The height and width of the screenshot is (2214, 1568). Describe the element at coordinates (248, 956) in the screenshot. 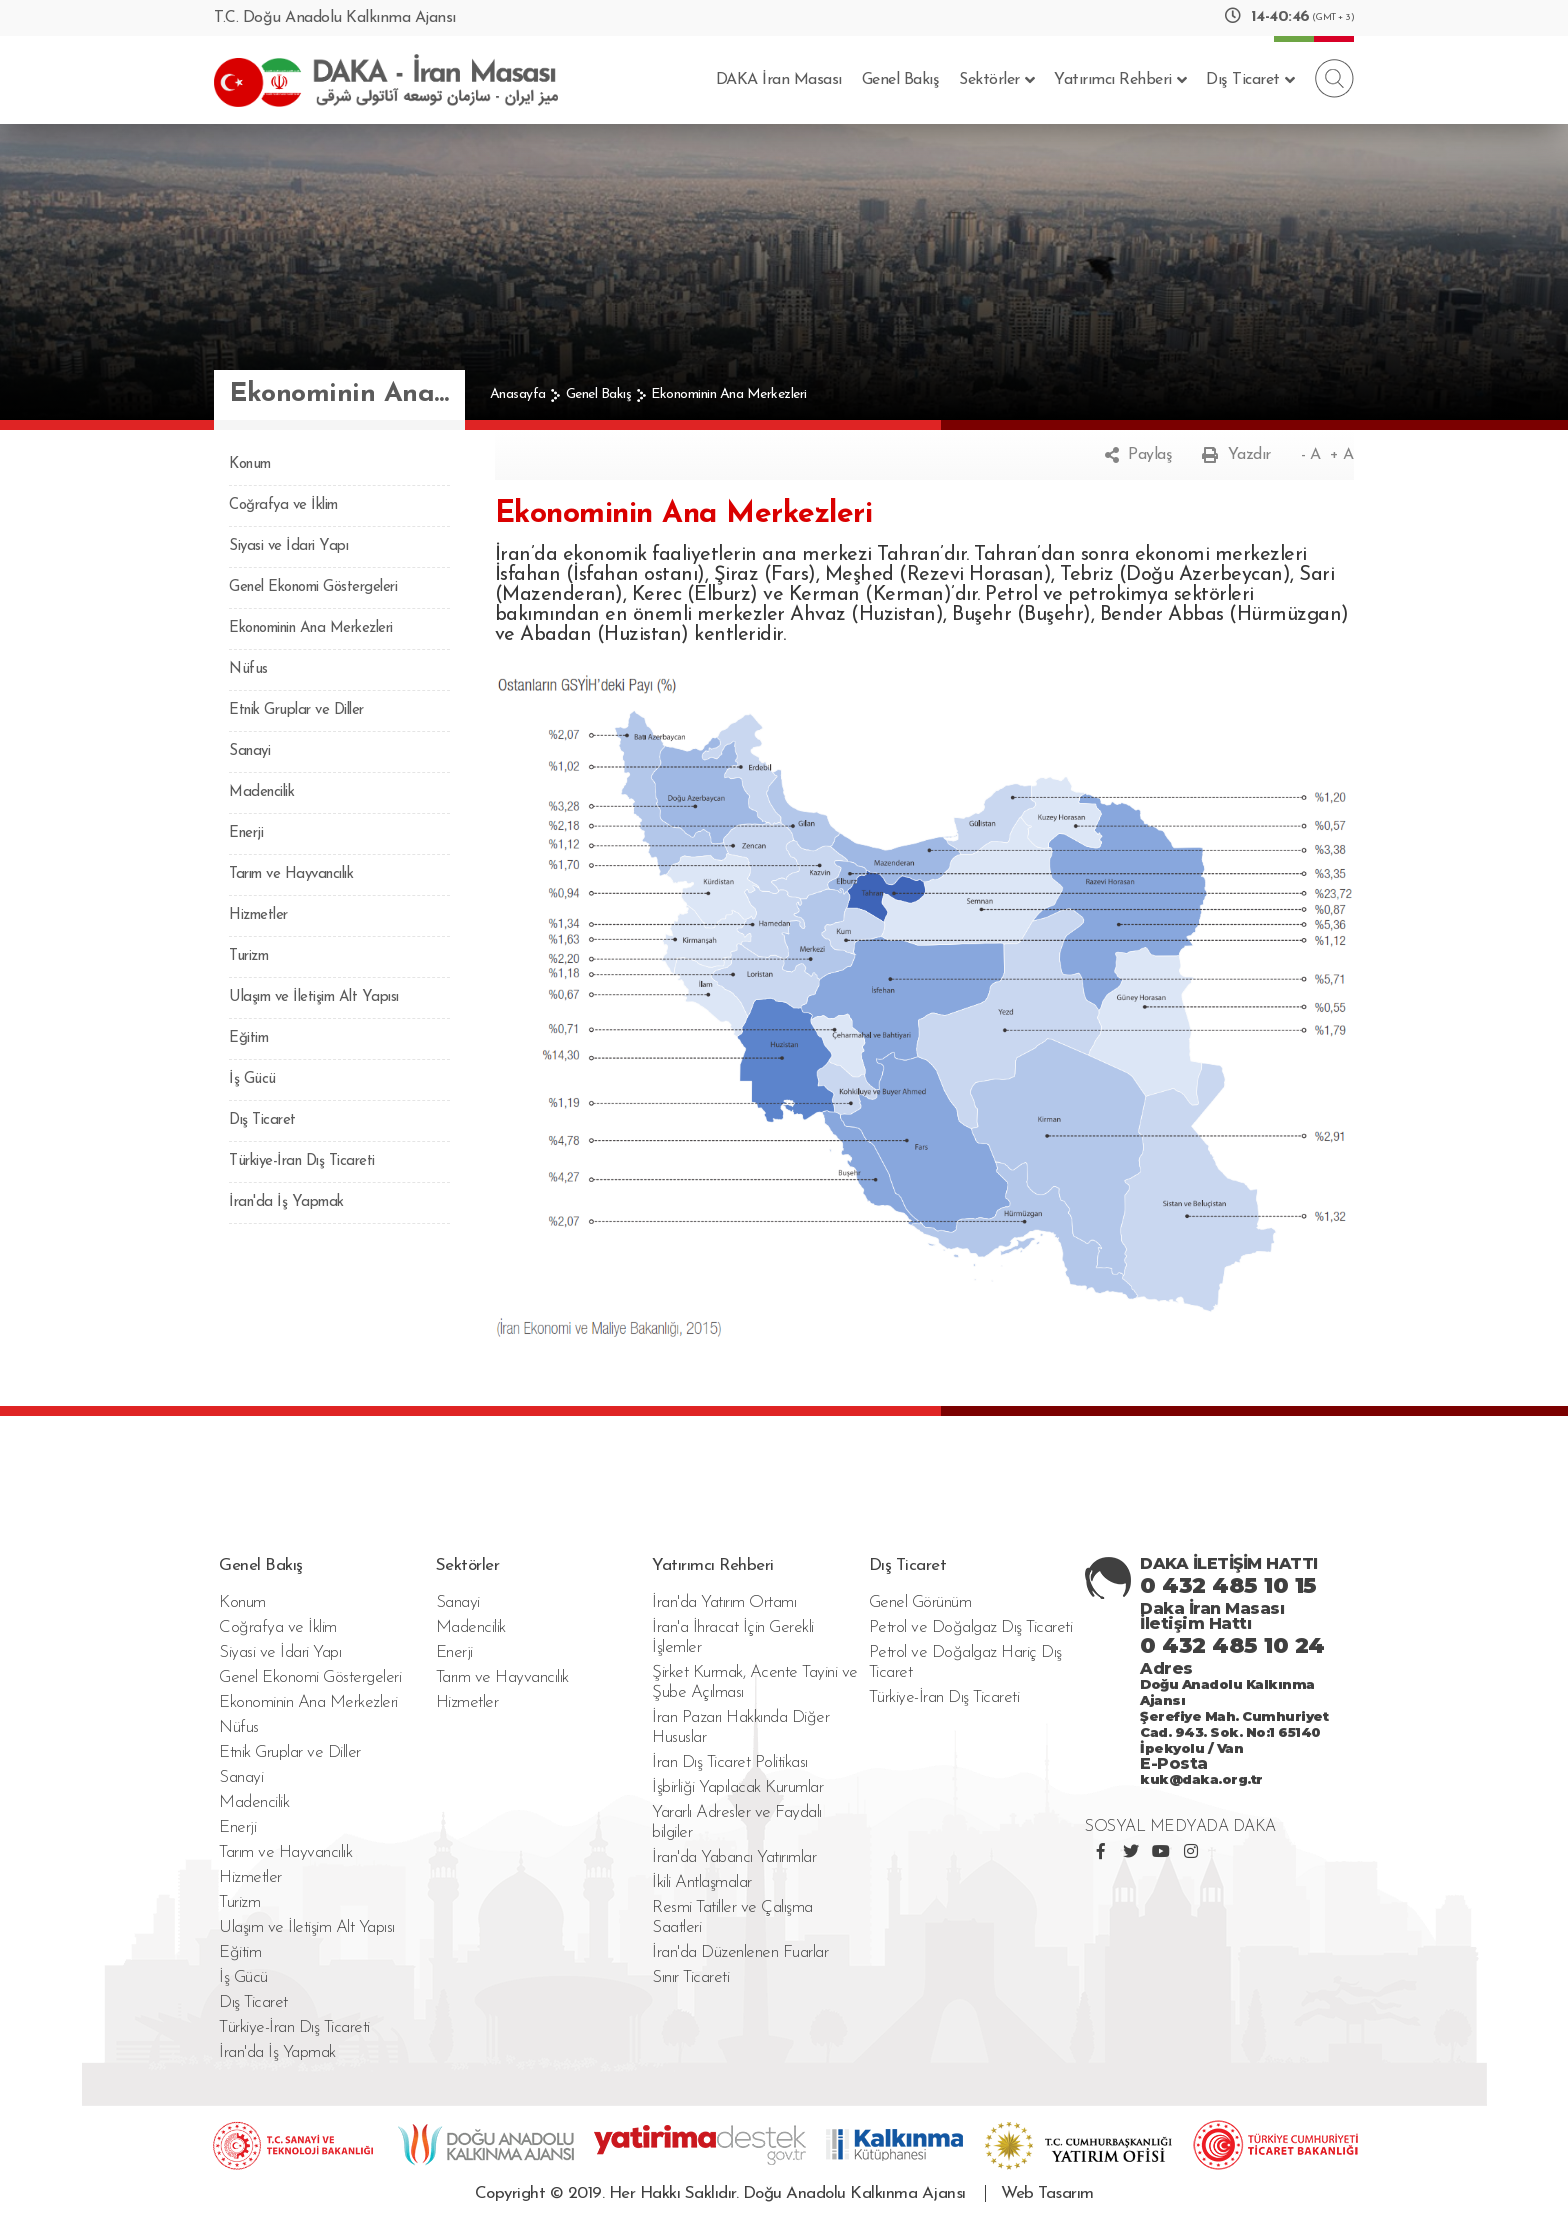

I see `Turizm` at that location.